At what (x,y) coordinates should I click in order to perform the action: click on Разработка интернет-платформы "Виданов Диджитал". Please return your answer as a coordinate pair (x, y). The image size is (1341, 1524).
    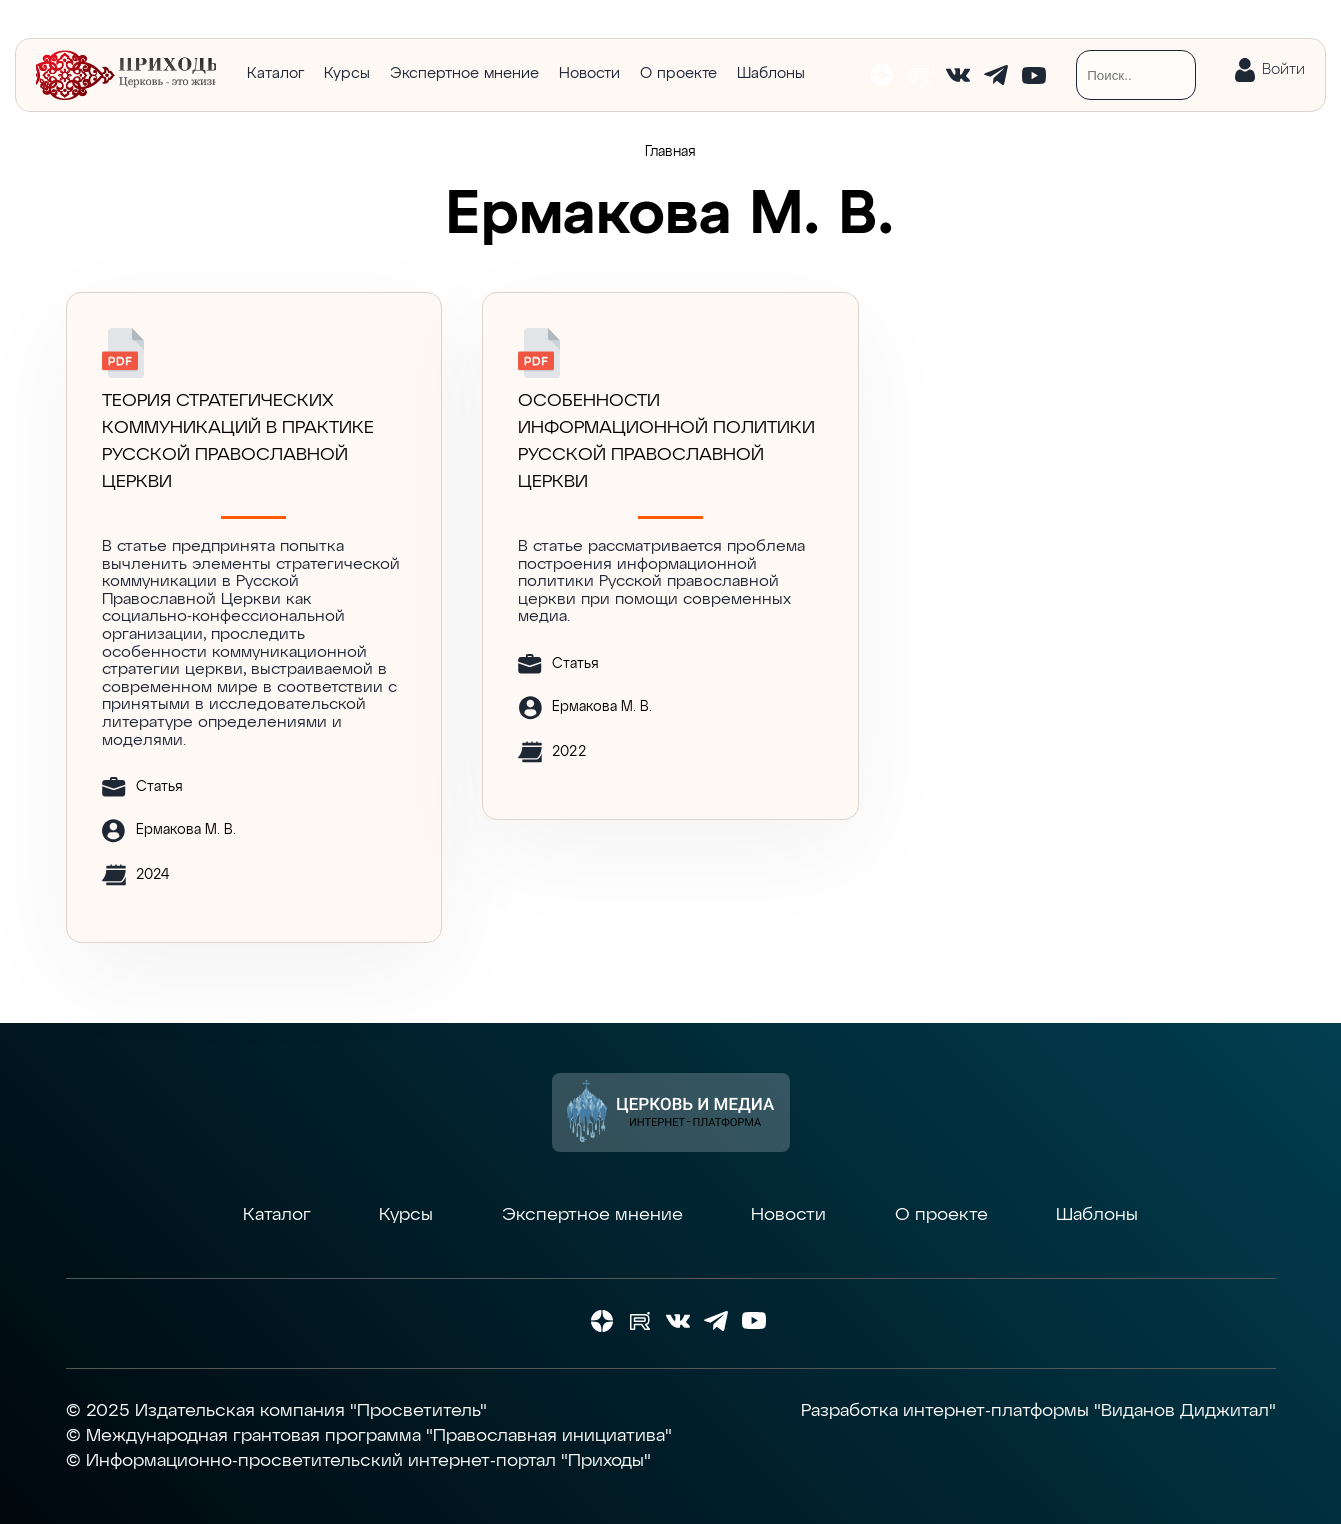
    Looking at the image, I should click on (1038, 1411).